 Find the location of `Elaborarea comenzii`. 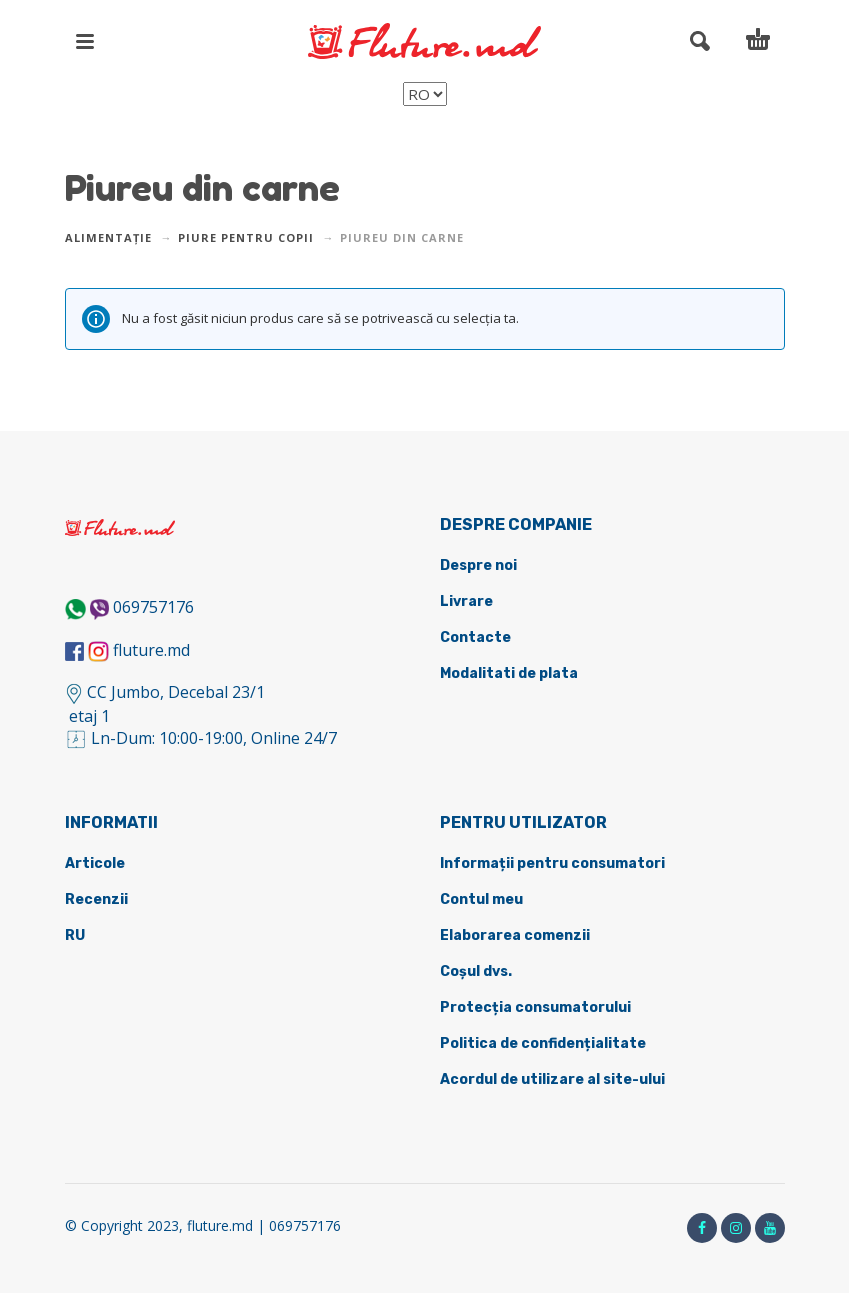

Elaborarea comenzii is located at coordinates (515, 935).